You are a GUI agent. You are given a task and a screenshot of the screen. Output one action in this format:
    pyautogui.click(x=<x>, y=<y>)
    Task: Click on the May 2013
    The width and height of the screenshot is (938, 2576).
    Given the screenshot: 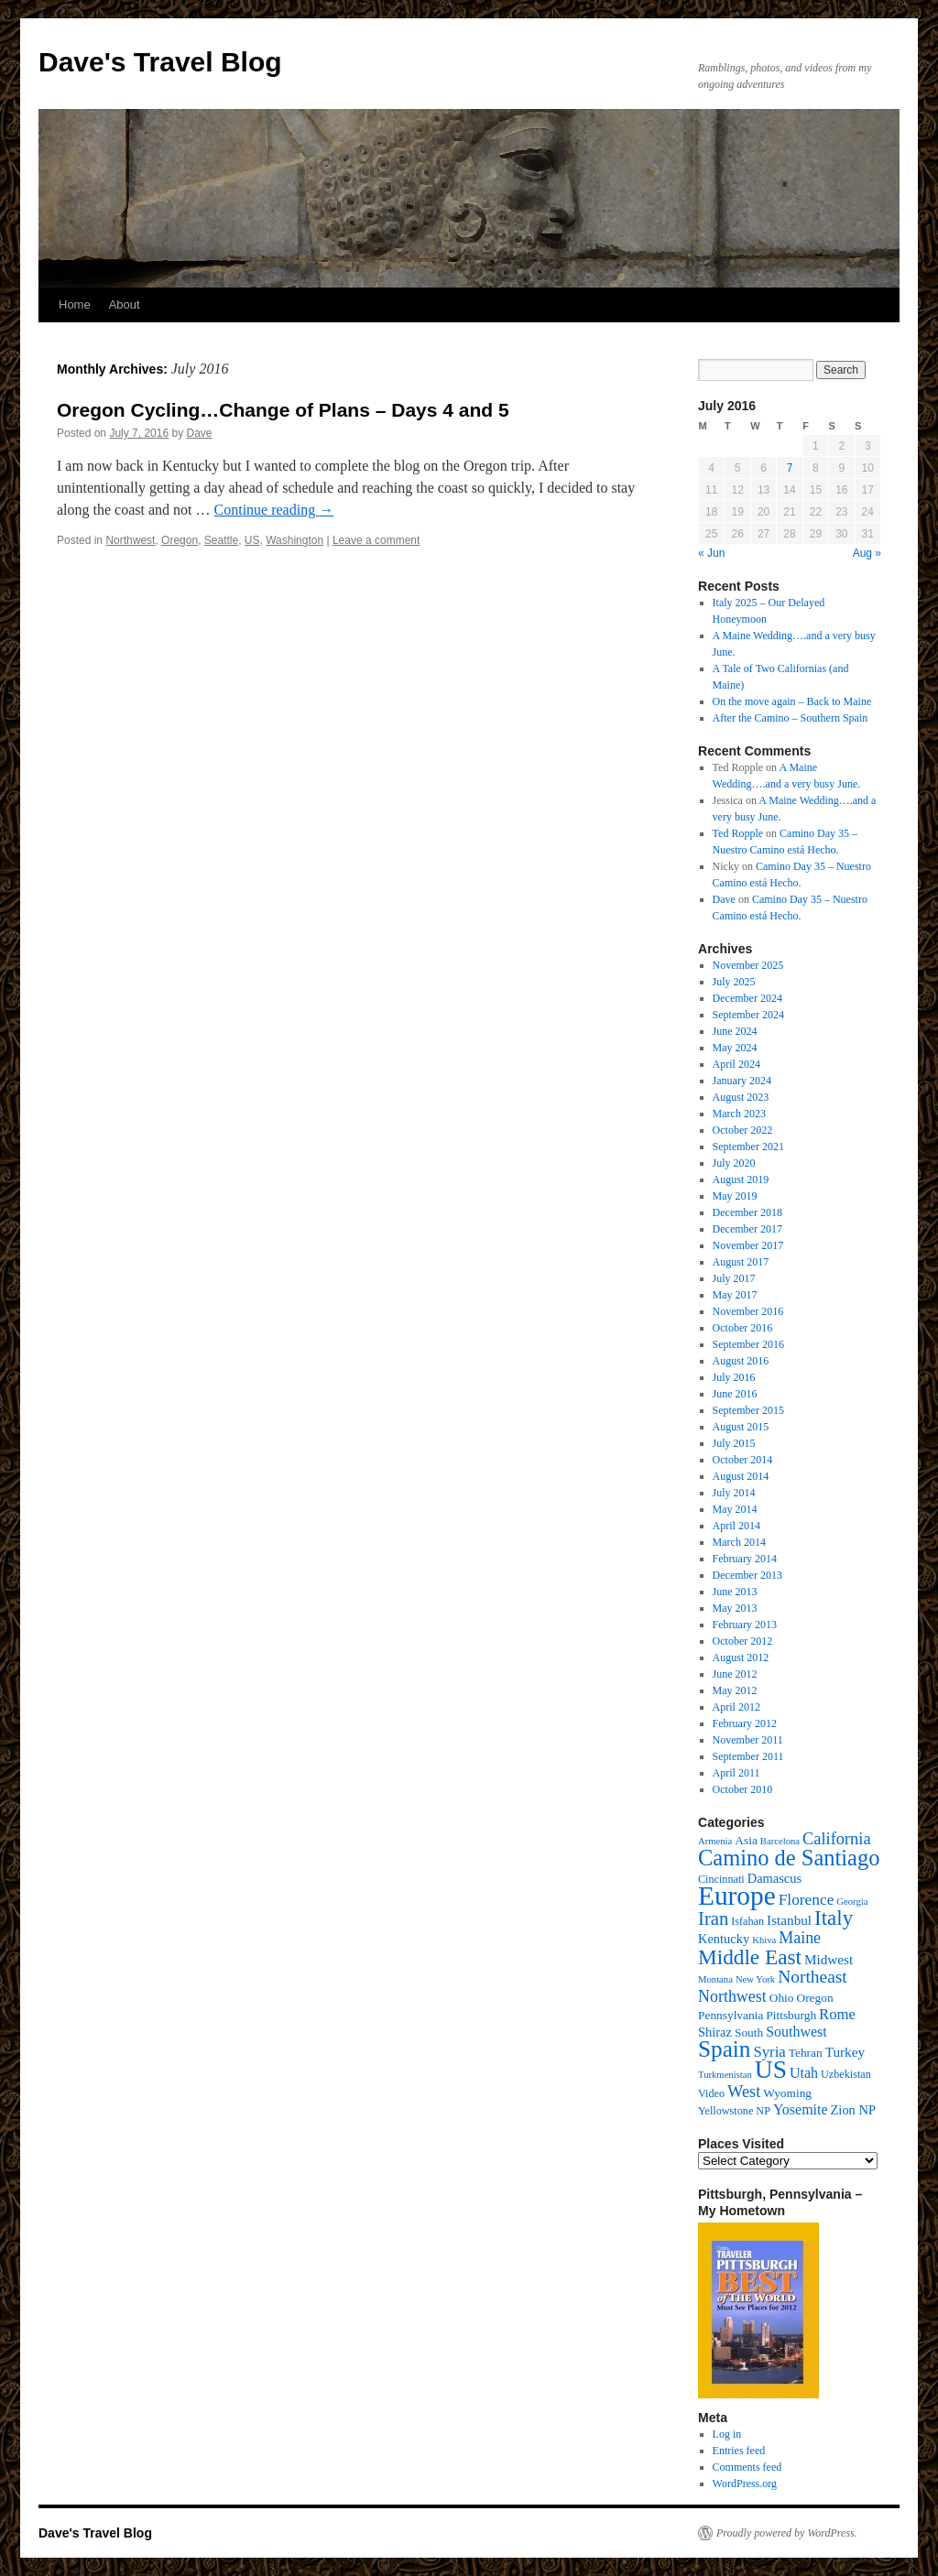 What is the action you would take?
    pyautogui.click(x=735, y=1608)
    